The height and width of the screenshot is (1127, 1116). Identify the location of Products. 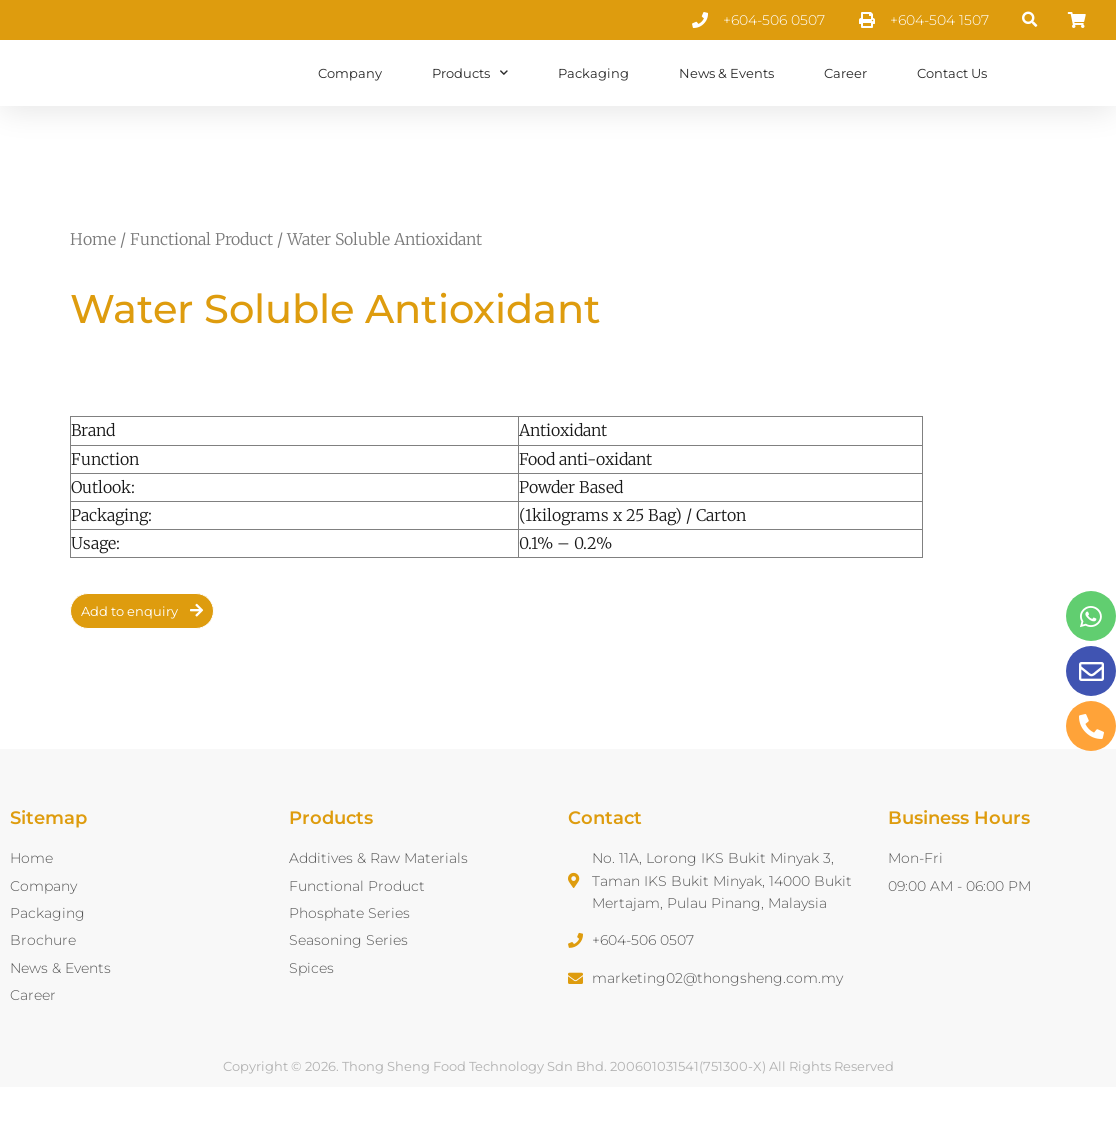
(470, 92).